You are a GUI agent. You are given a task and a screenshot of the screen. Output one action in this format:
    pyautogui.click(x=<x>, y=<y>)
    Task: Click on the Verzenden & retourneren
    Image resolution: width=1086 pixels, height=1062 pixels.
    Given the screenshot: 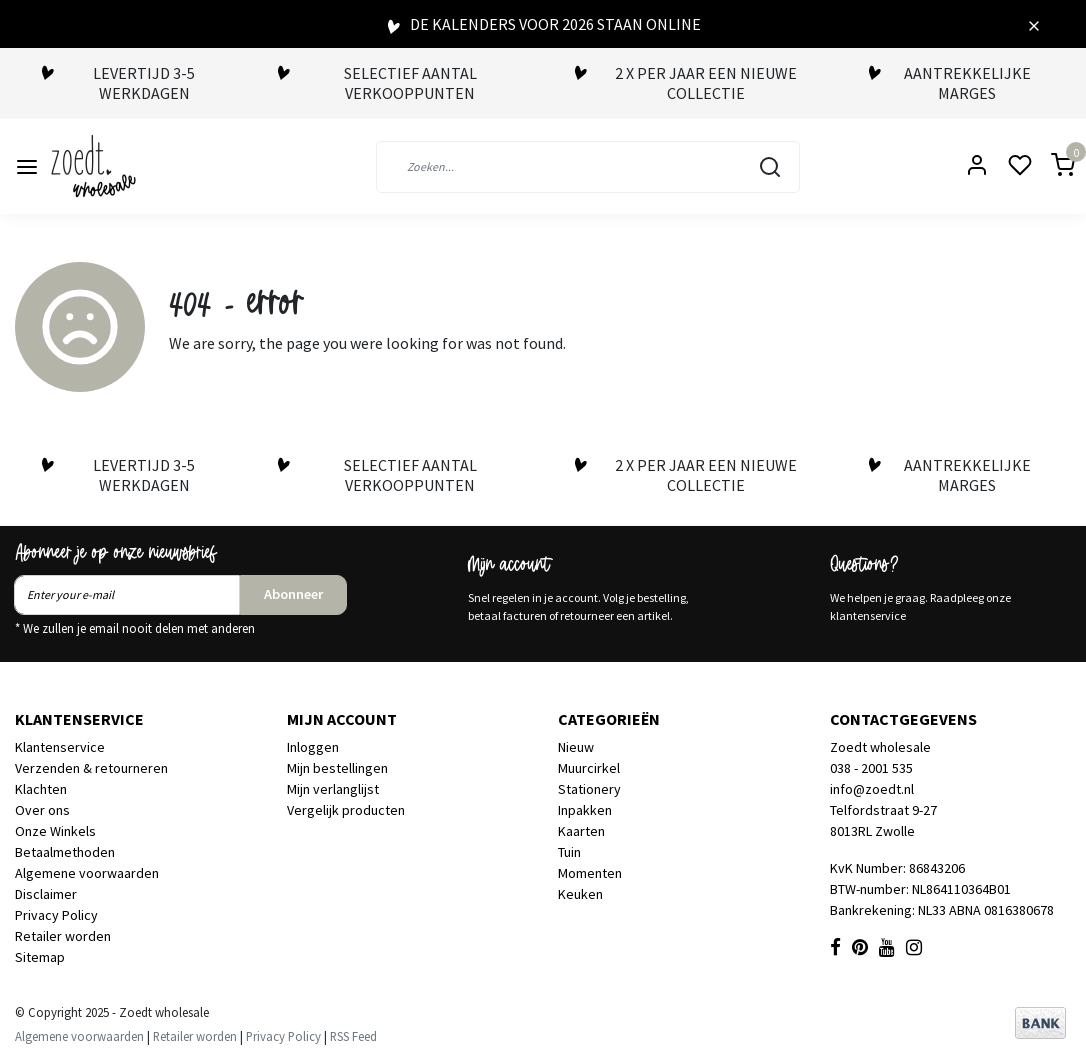 What is the action you would take?
    pyautogui.click(x=91, y=768)
    